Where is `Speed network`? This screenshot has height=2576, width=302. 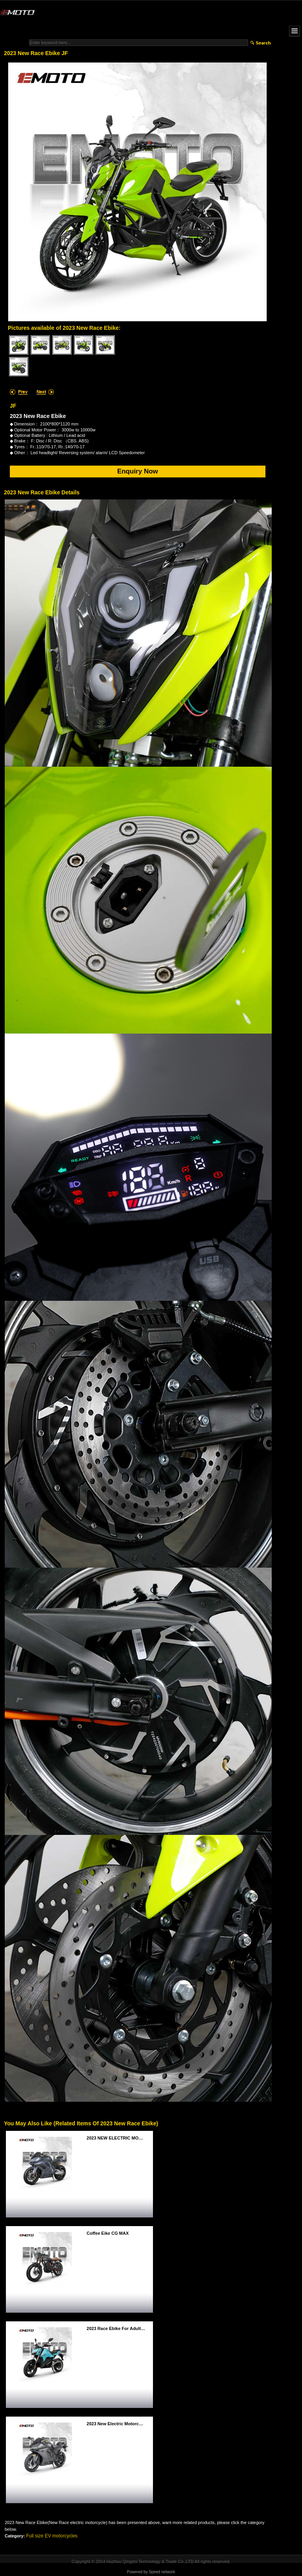 Speed network is located at coordinates (162, 2572).